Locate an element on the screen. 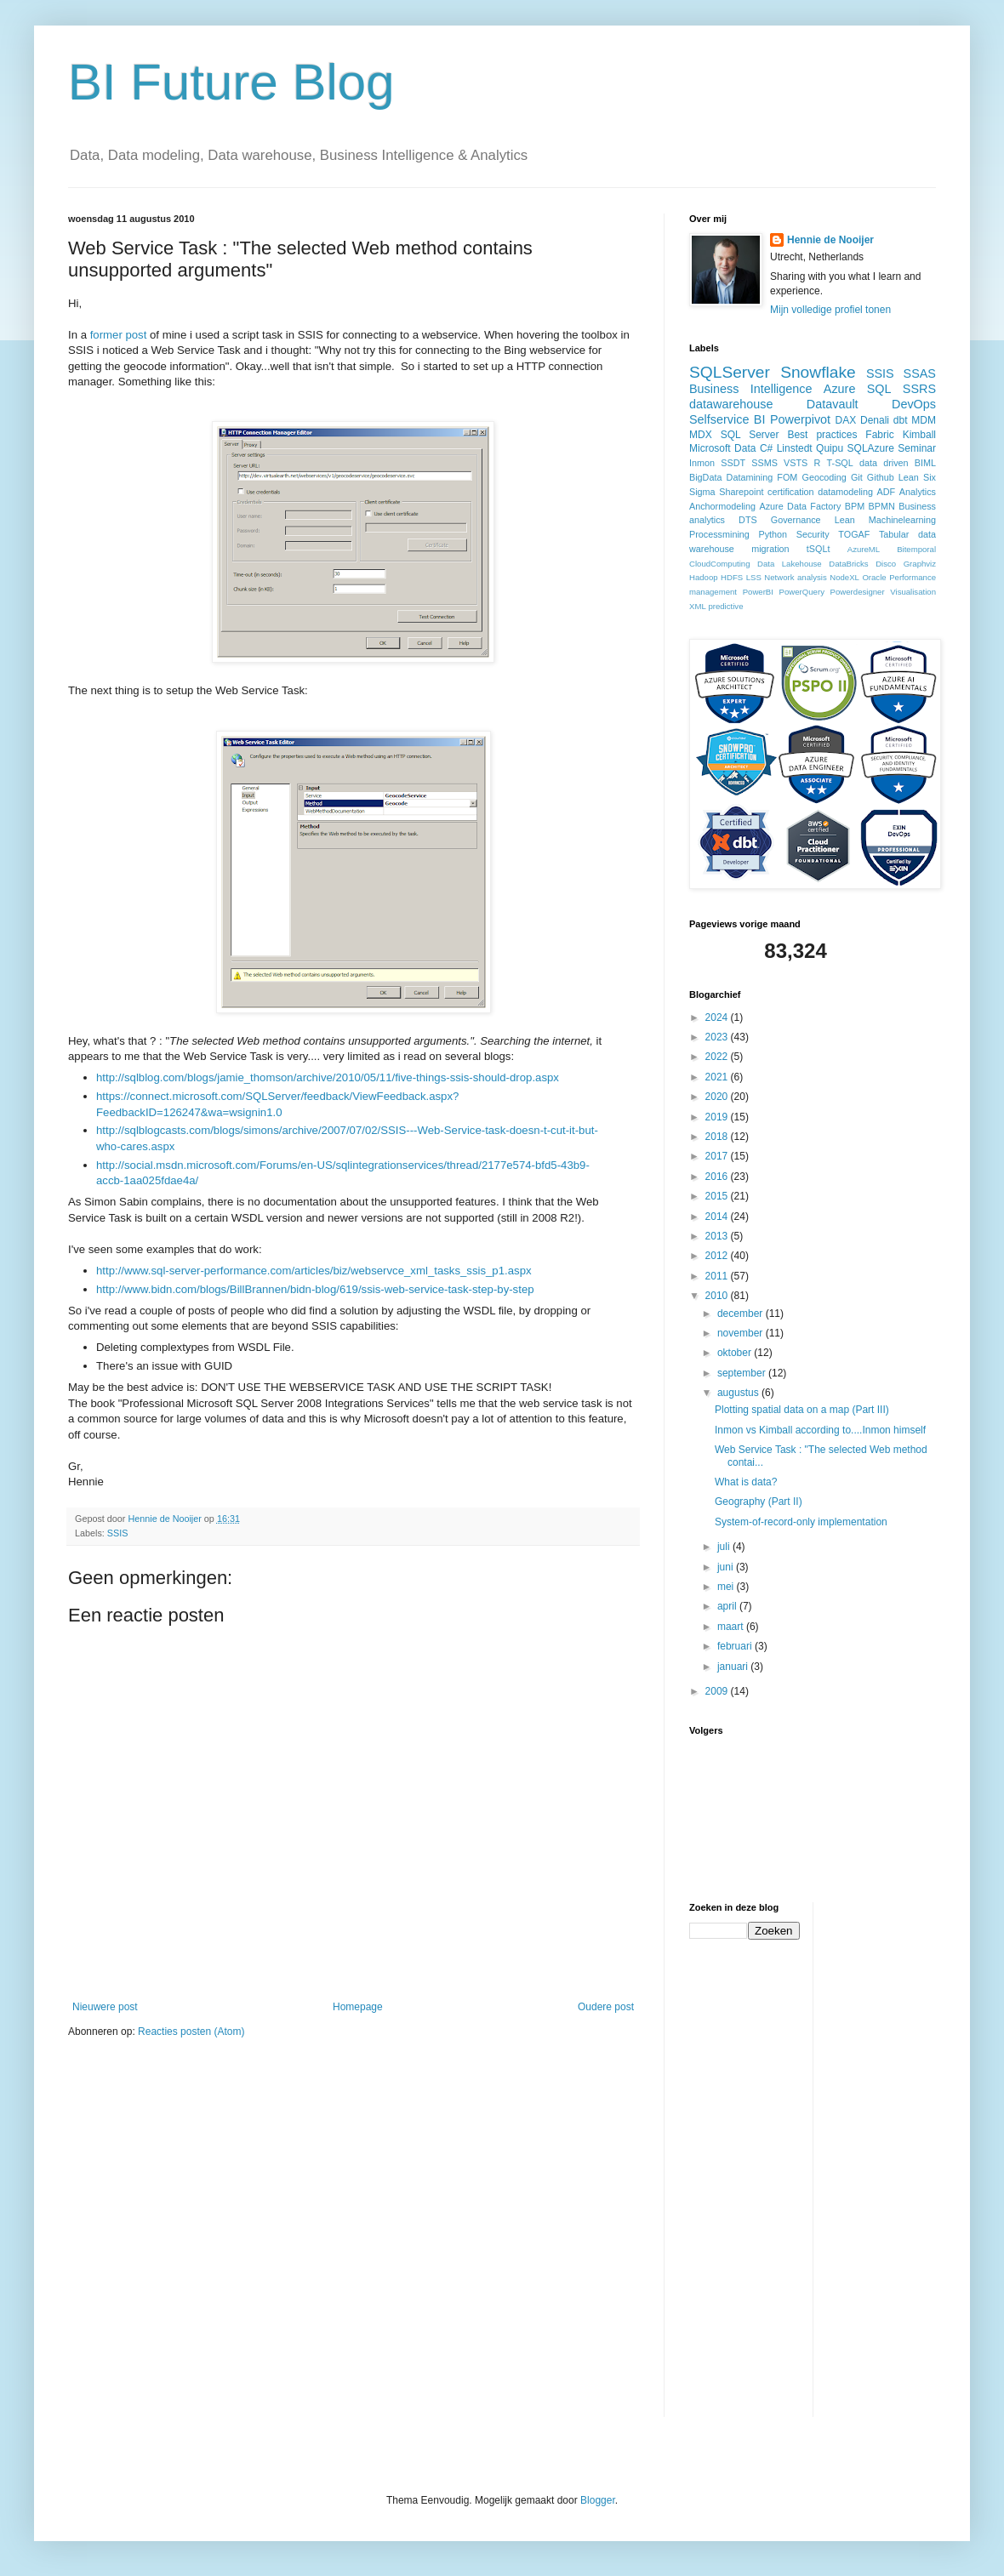 The height and width of the screenshot is (2576, 1004). Git is located at coordinates (857, 477).